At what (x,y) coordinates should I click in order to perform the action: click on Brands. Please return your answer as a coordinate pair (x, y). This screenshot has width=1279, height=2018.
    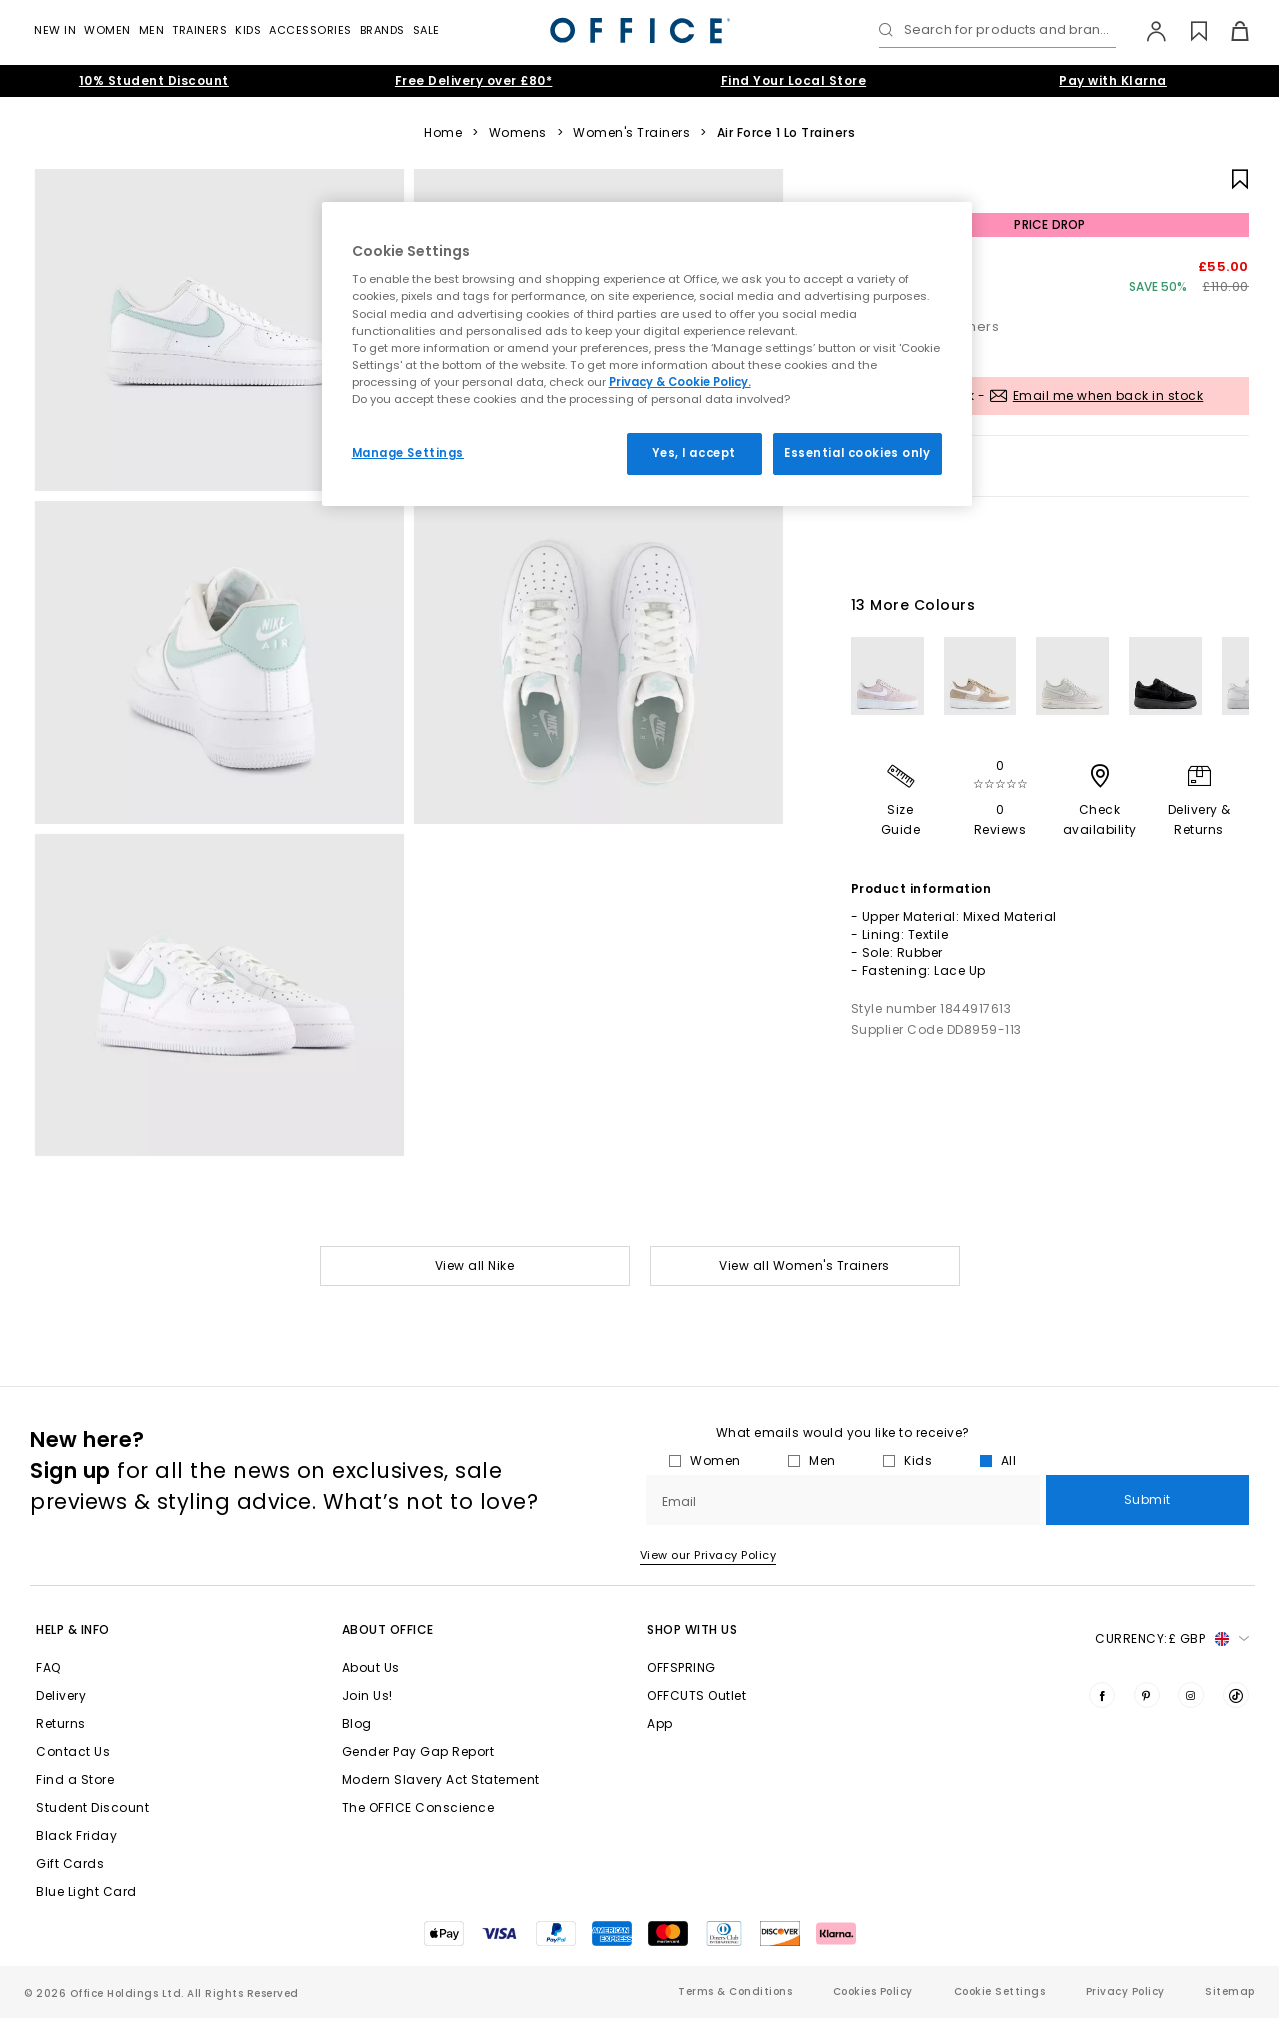
    Looking at the image, I should click on (382, 30).